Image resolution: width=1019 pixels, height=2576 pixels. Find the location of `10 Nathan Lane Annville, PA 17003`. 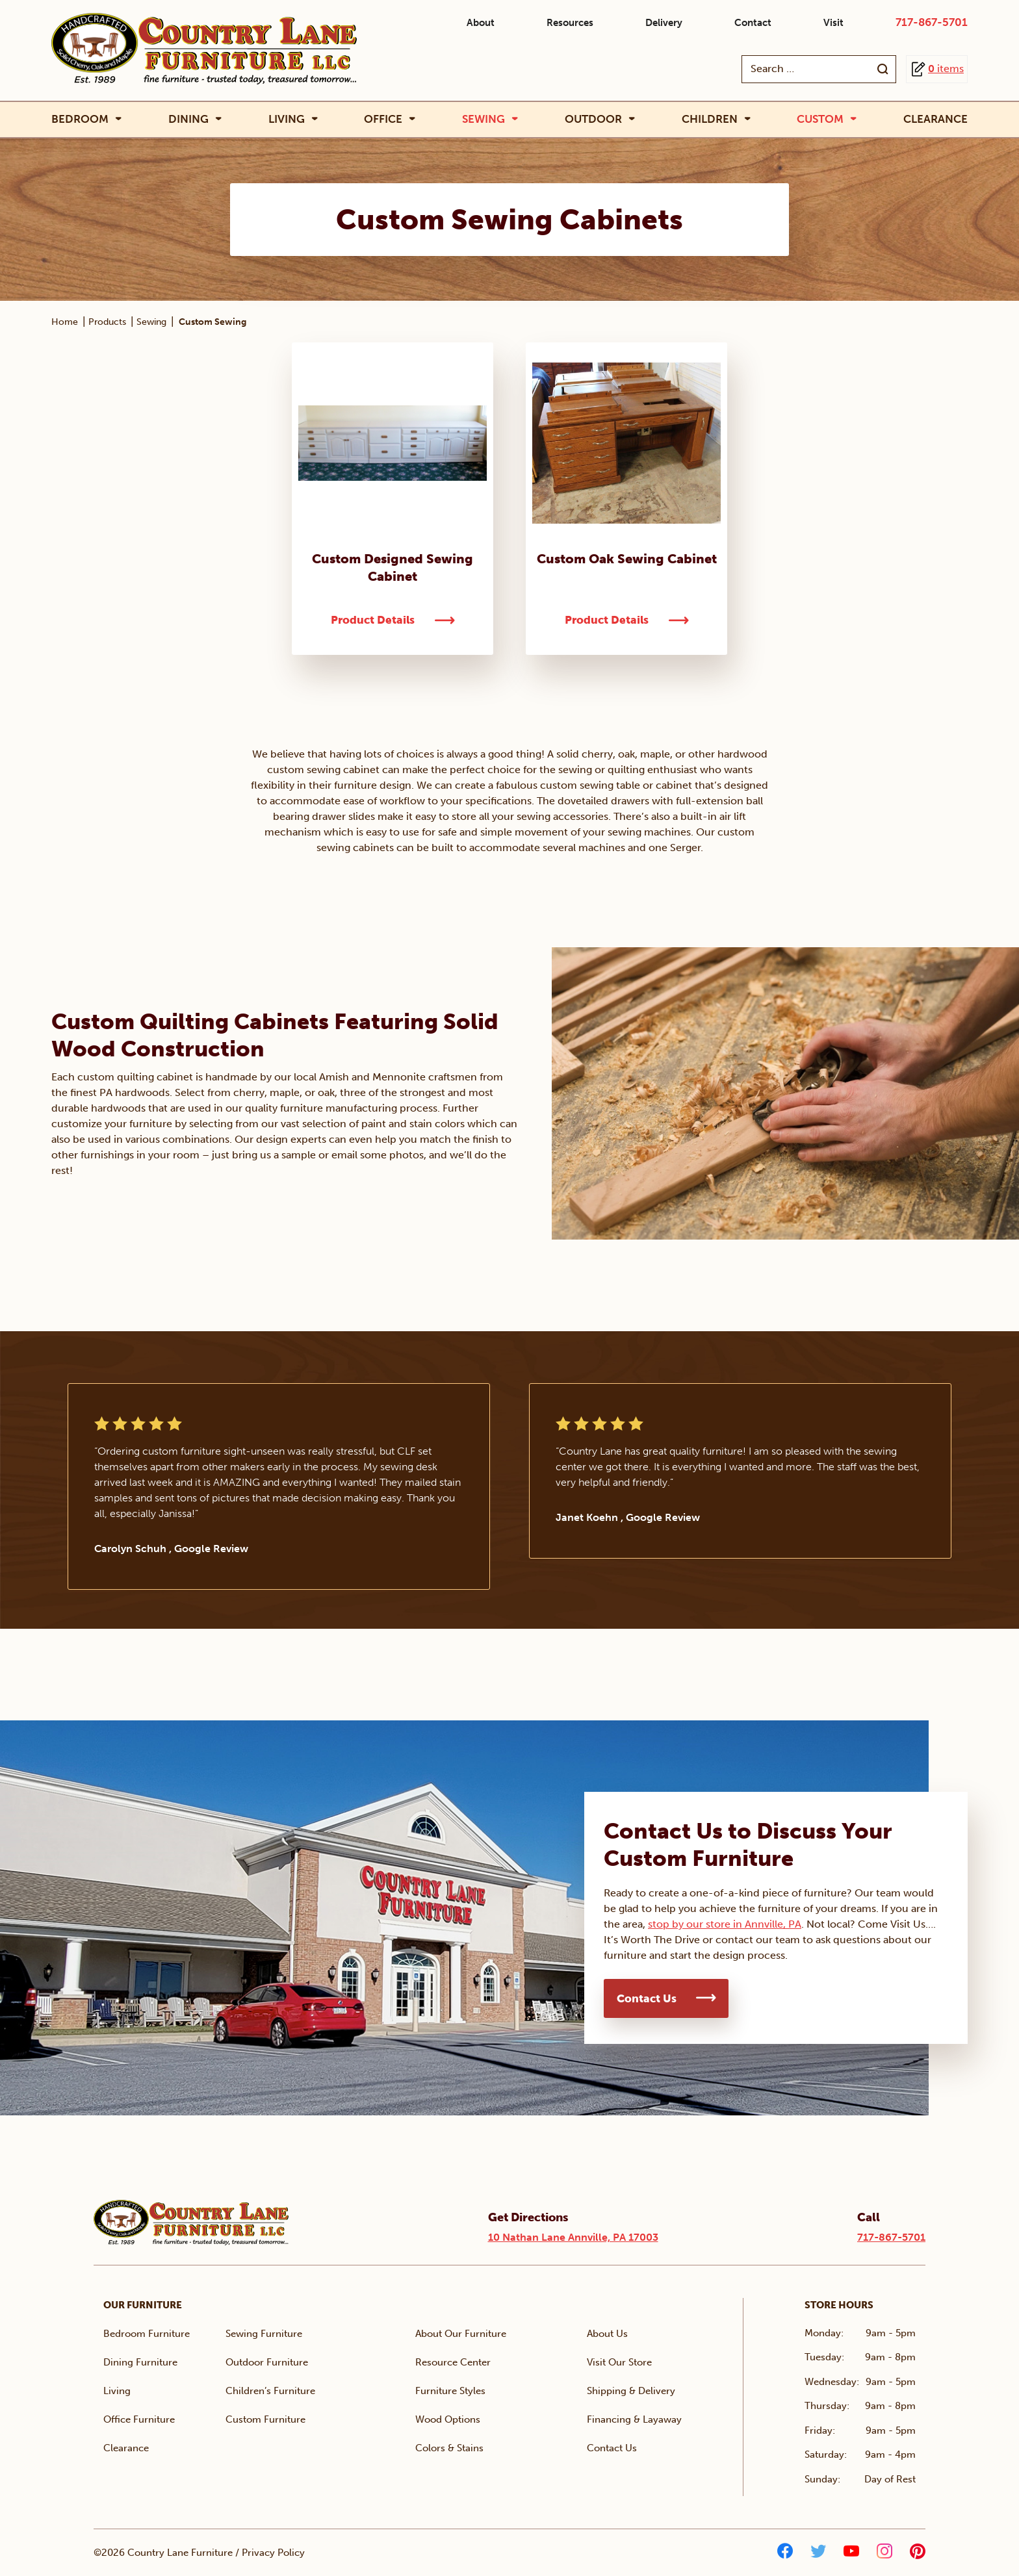

10 Nathan Lane Annville, PA 17003 is located at coordinates (573, 2237).